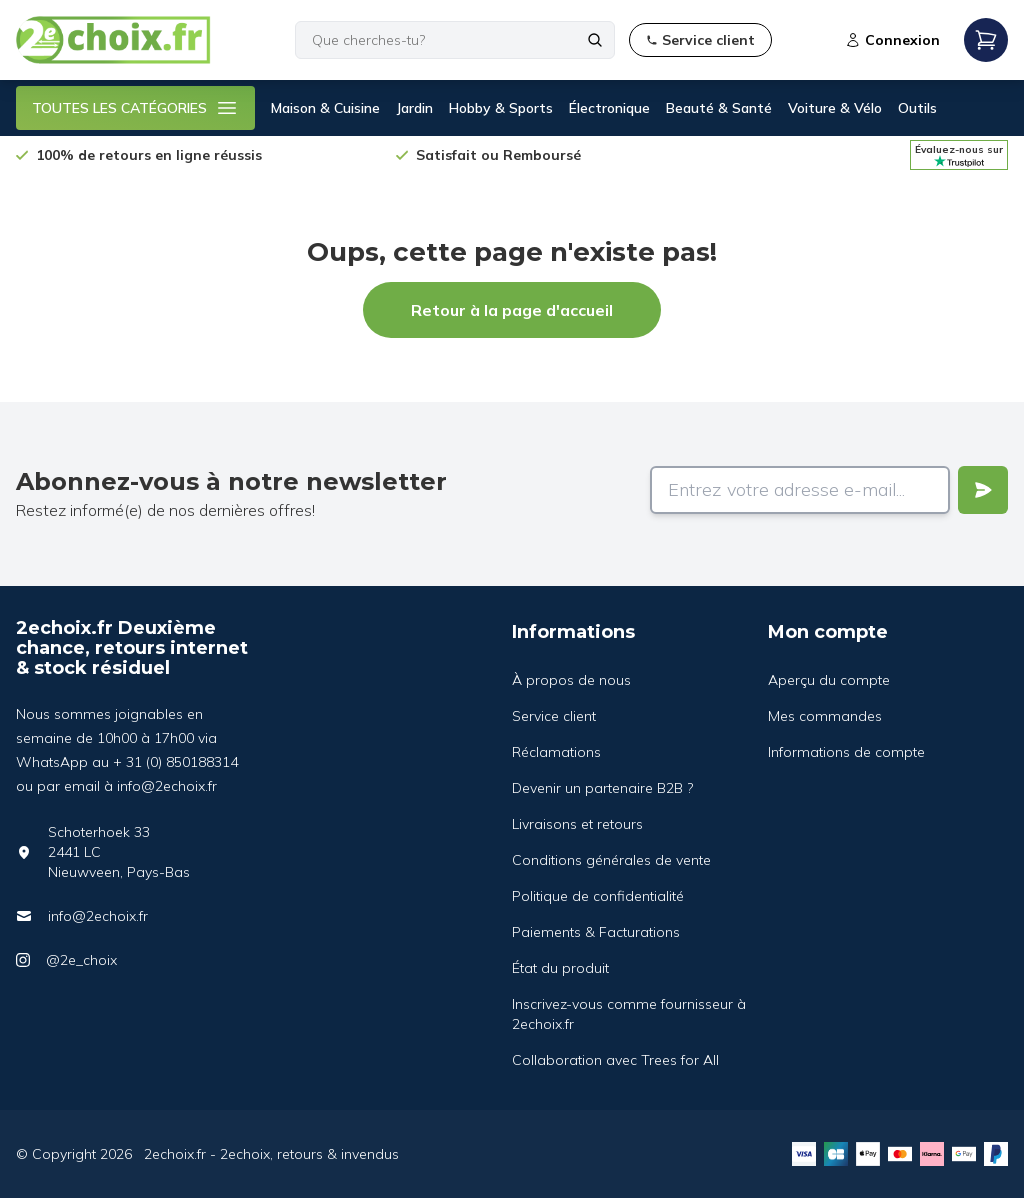  I want to click on Devenir un partenaire B2B ?, so click(602, 788).